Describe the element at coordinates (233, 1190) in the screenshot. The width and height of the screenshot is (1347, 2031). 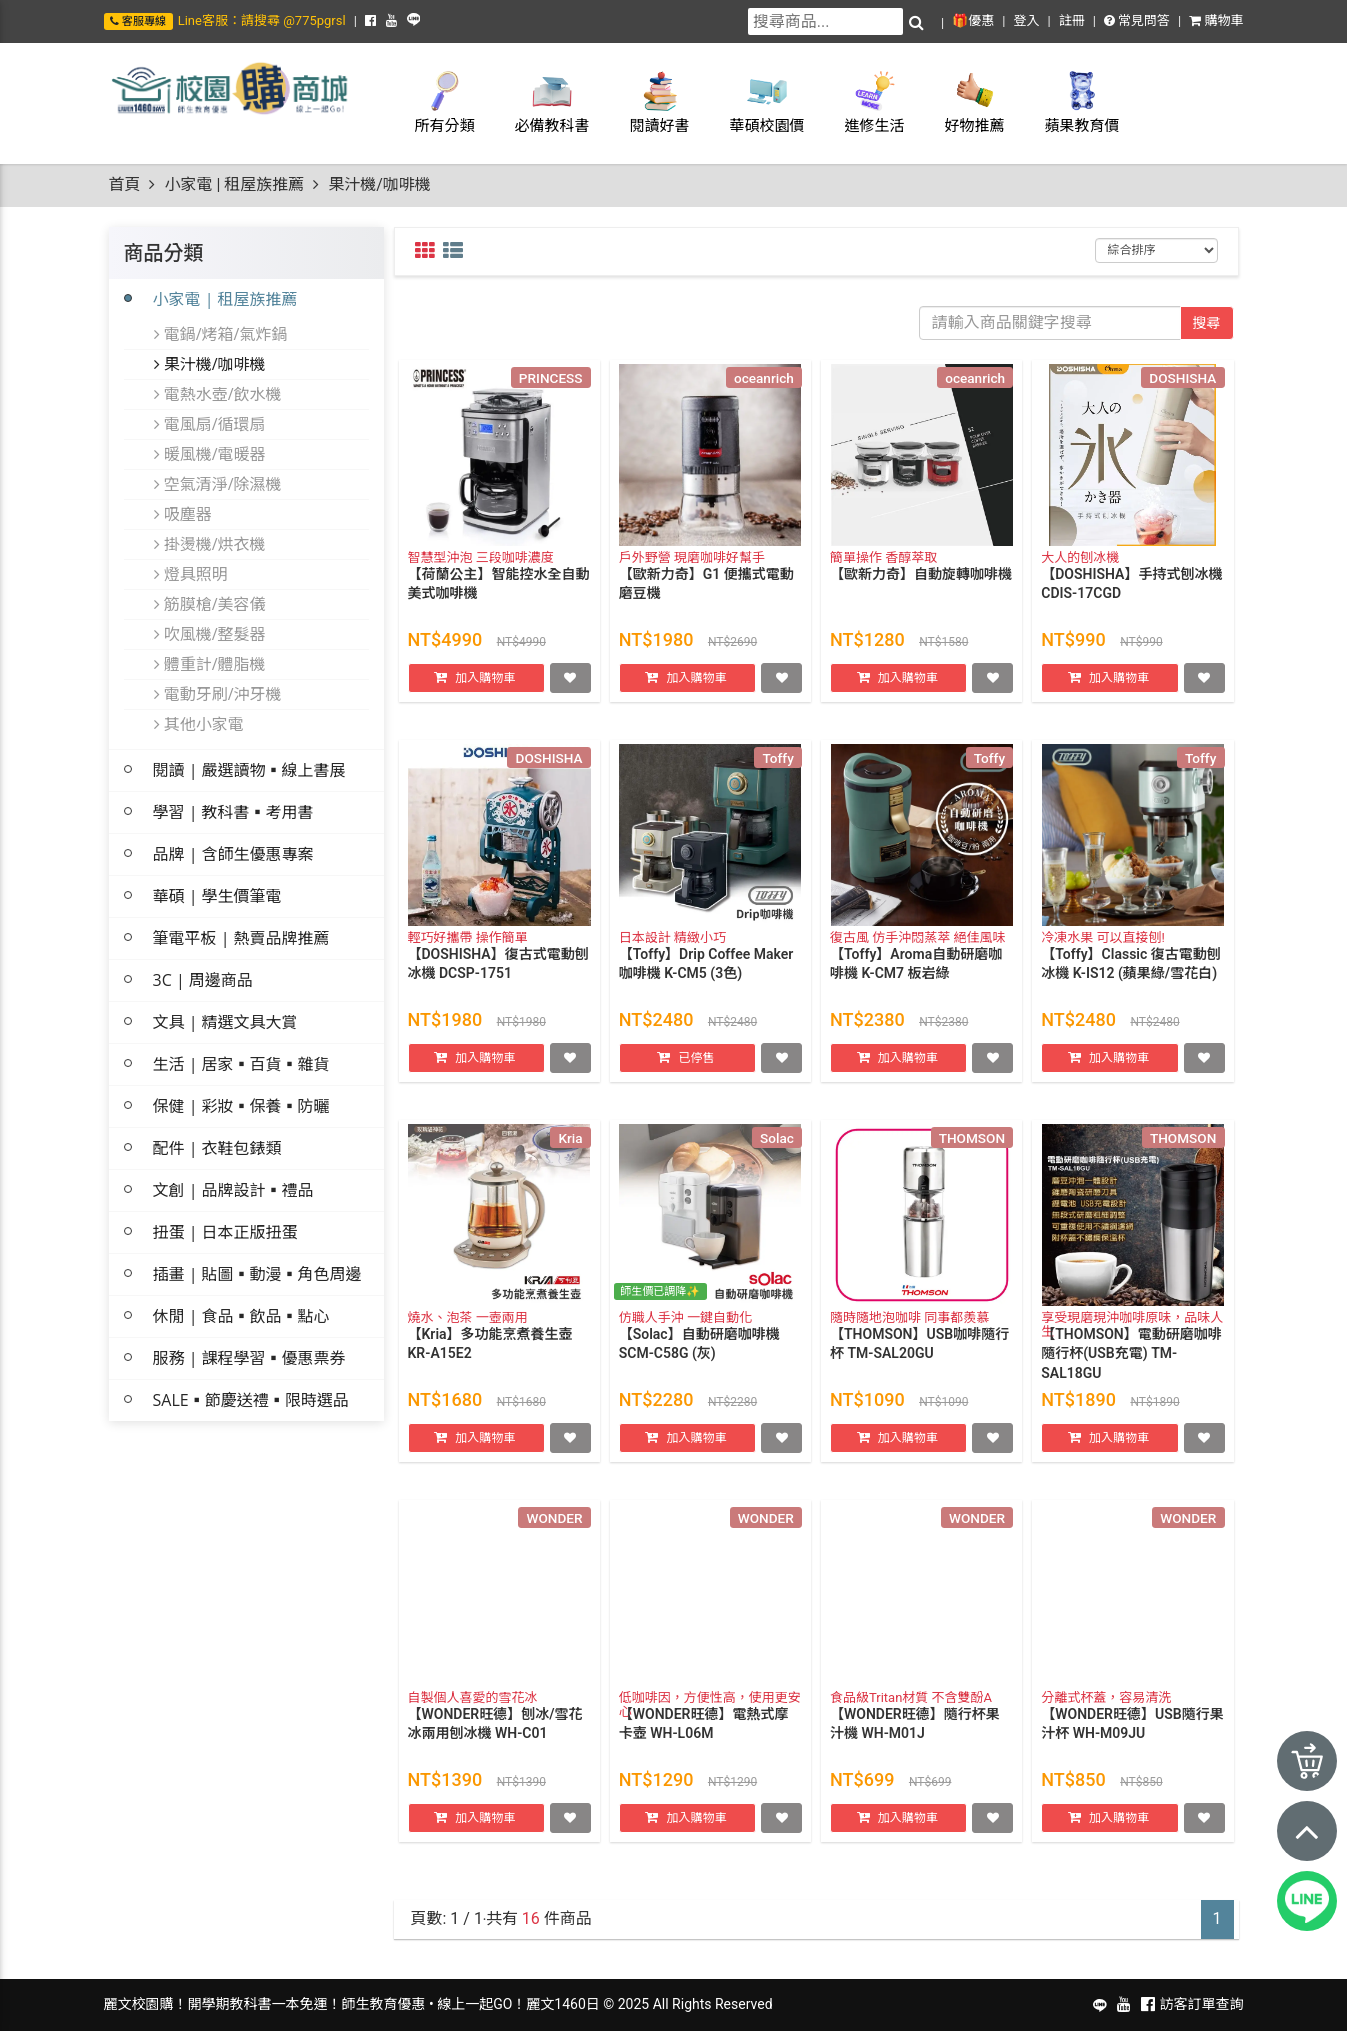
I see `文創 | 品牌設計▪禮品` at that location.